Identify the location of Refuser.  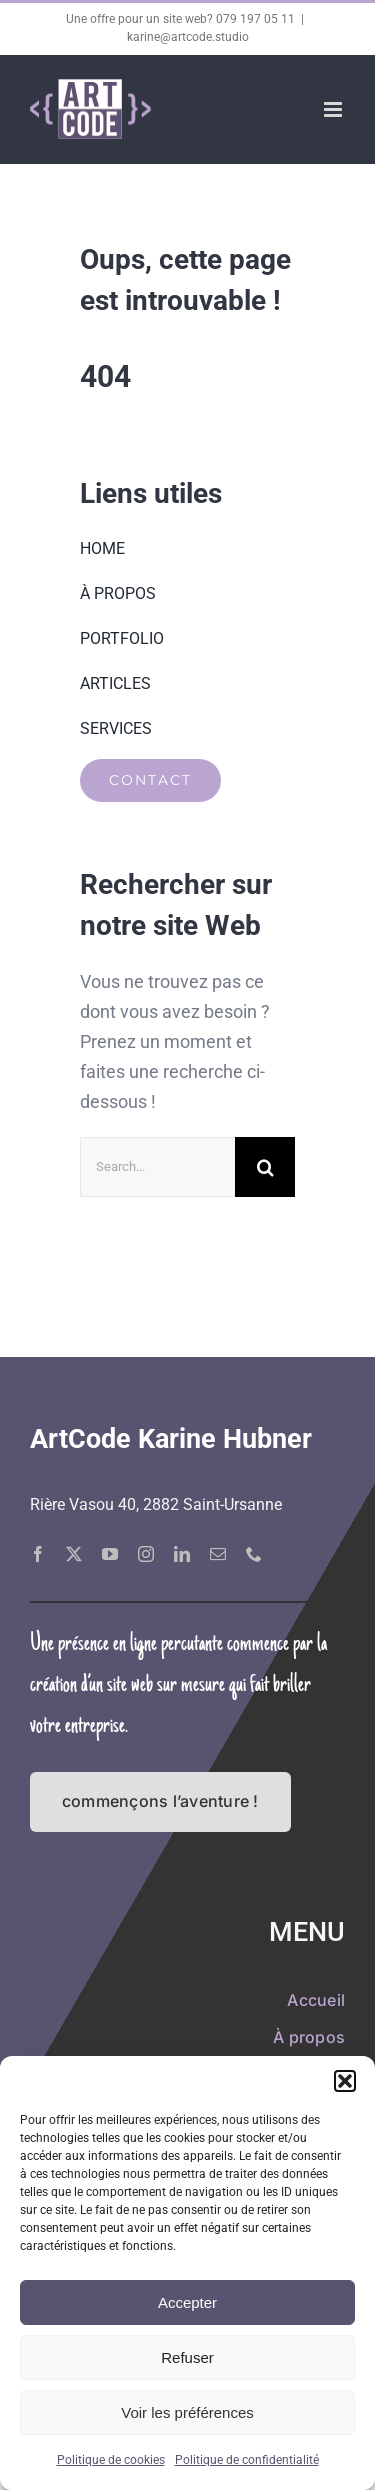
(187, 2357).